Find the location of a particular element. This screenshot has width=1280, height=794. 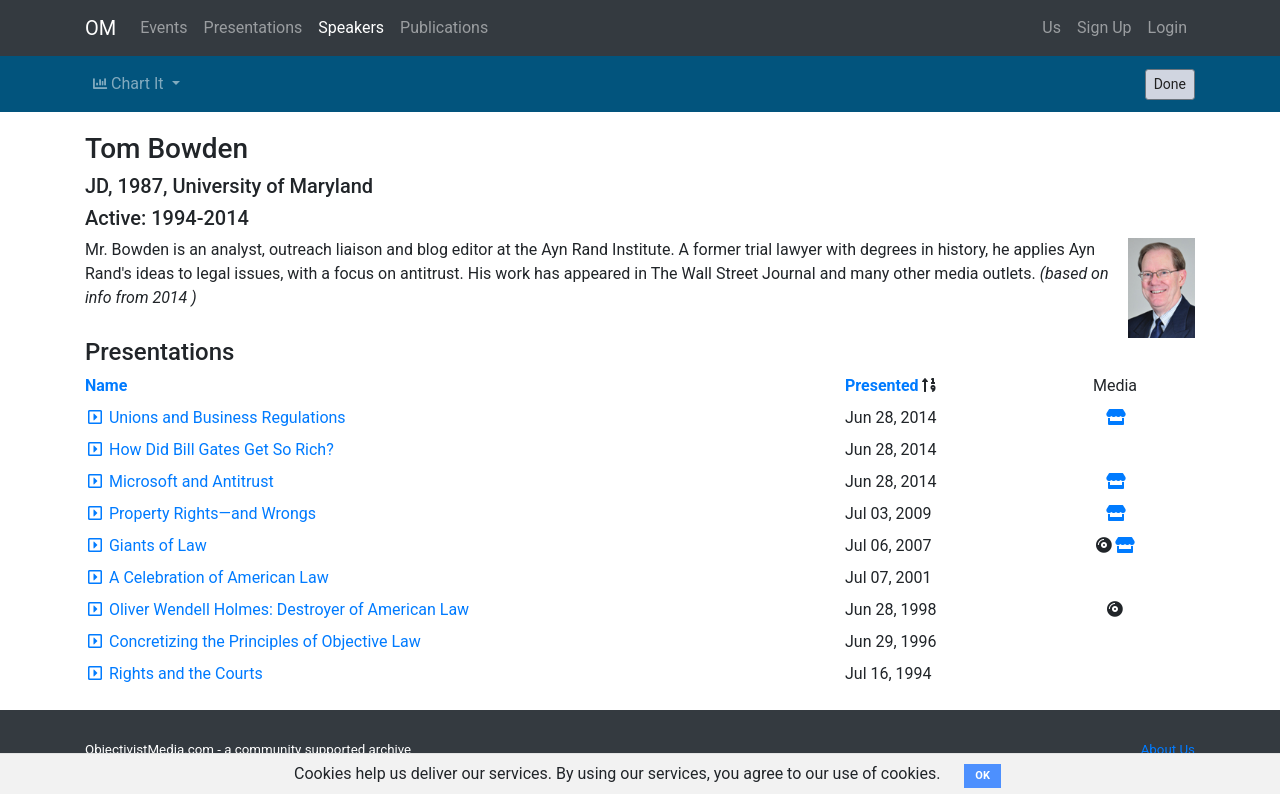

Done is located at coordinates (1170, 84).